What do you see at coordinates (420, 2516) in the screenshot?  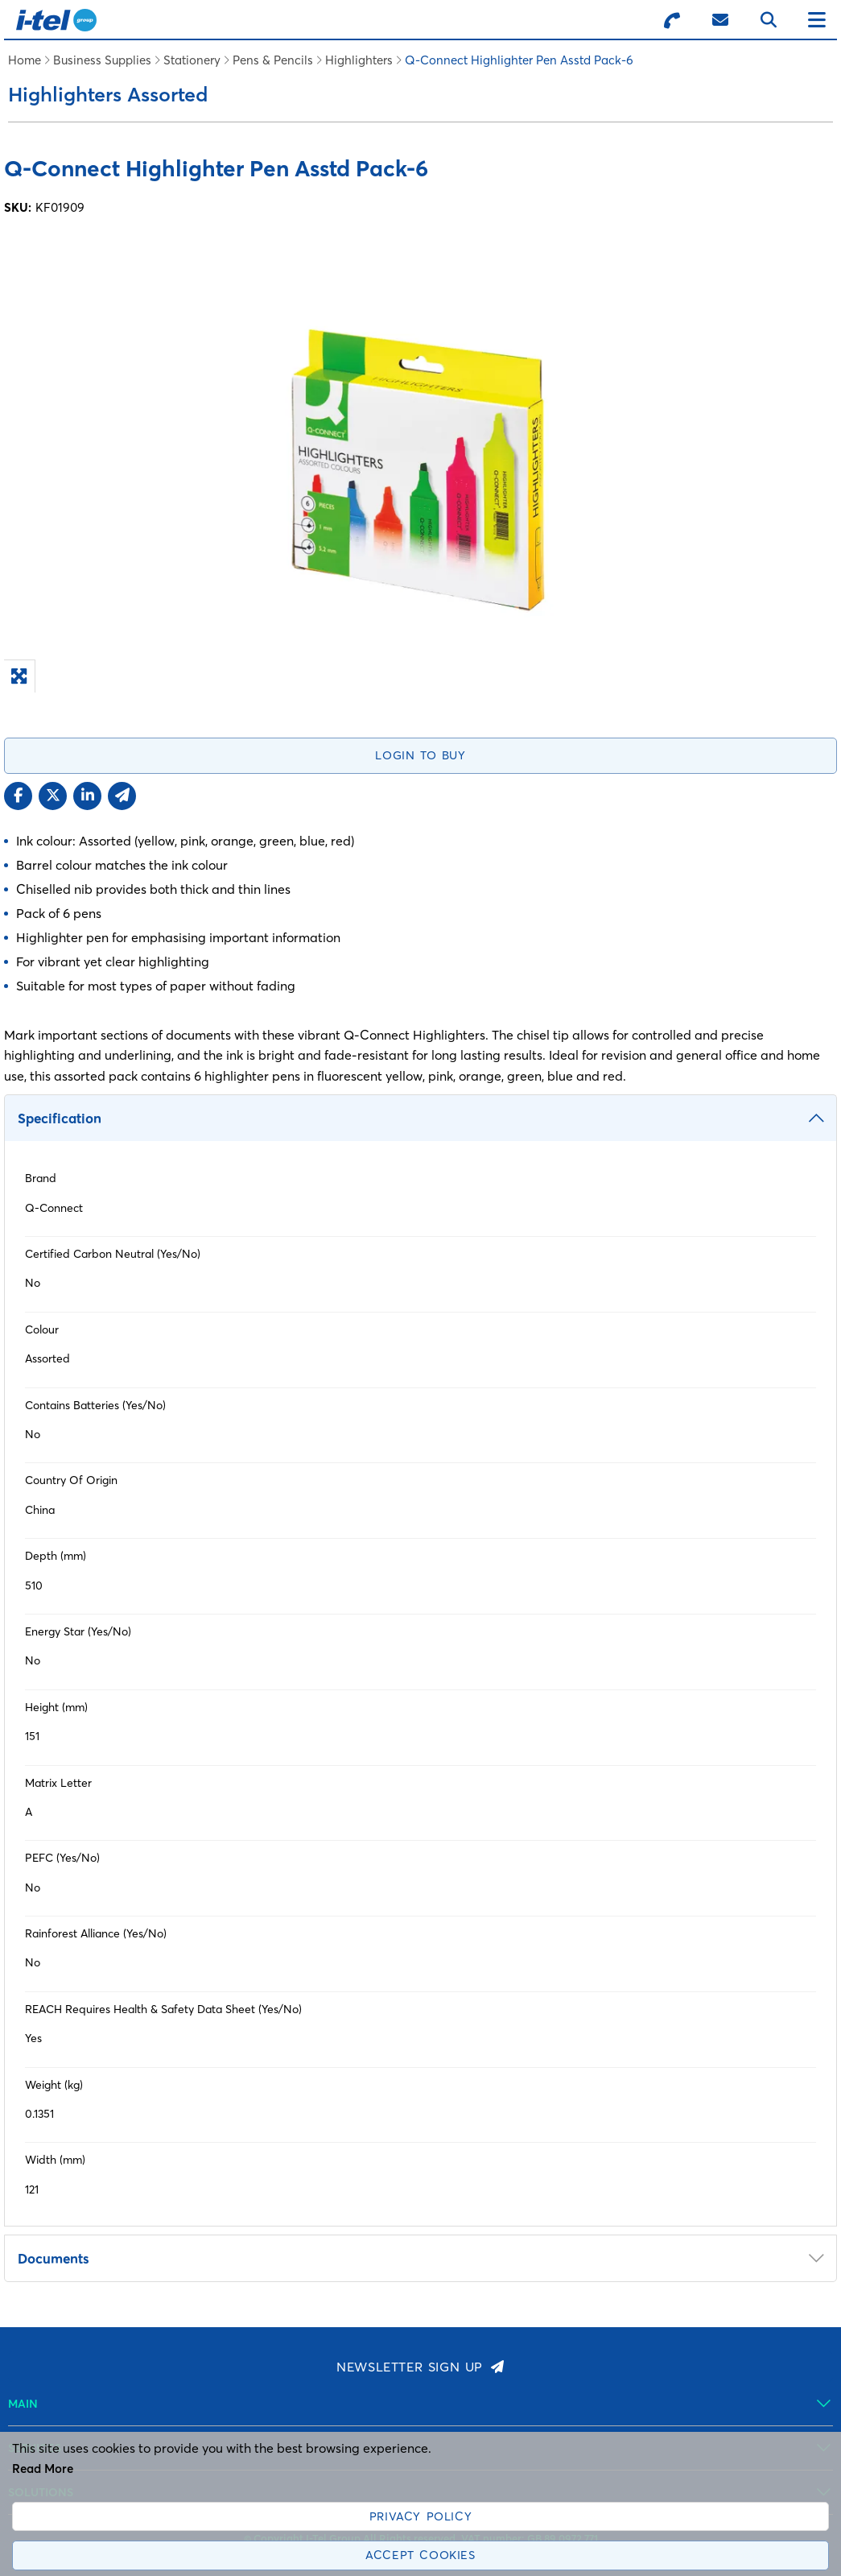 I see `Privacy Policy` at bounding box center [420, 2516].